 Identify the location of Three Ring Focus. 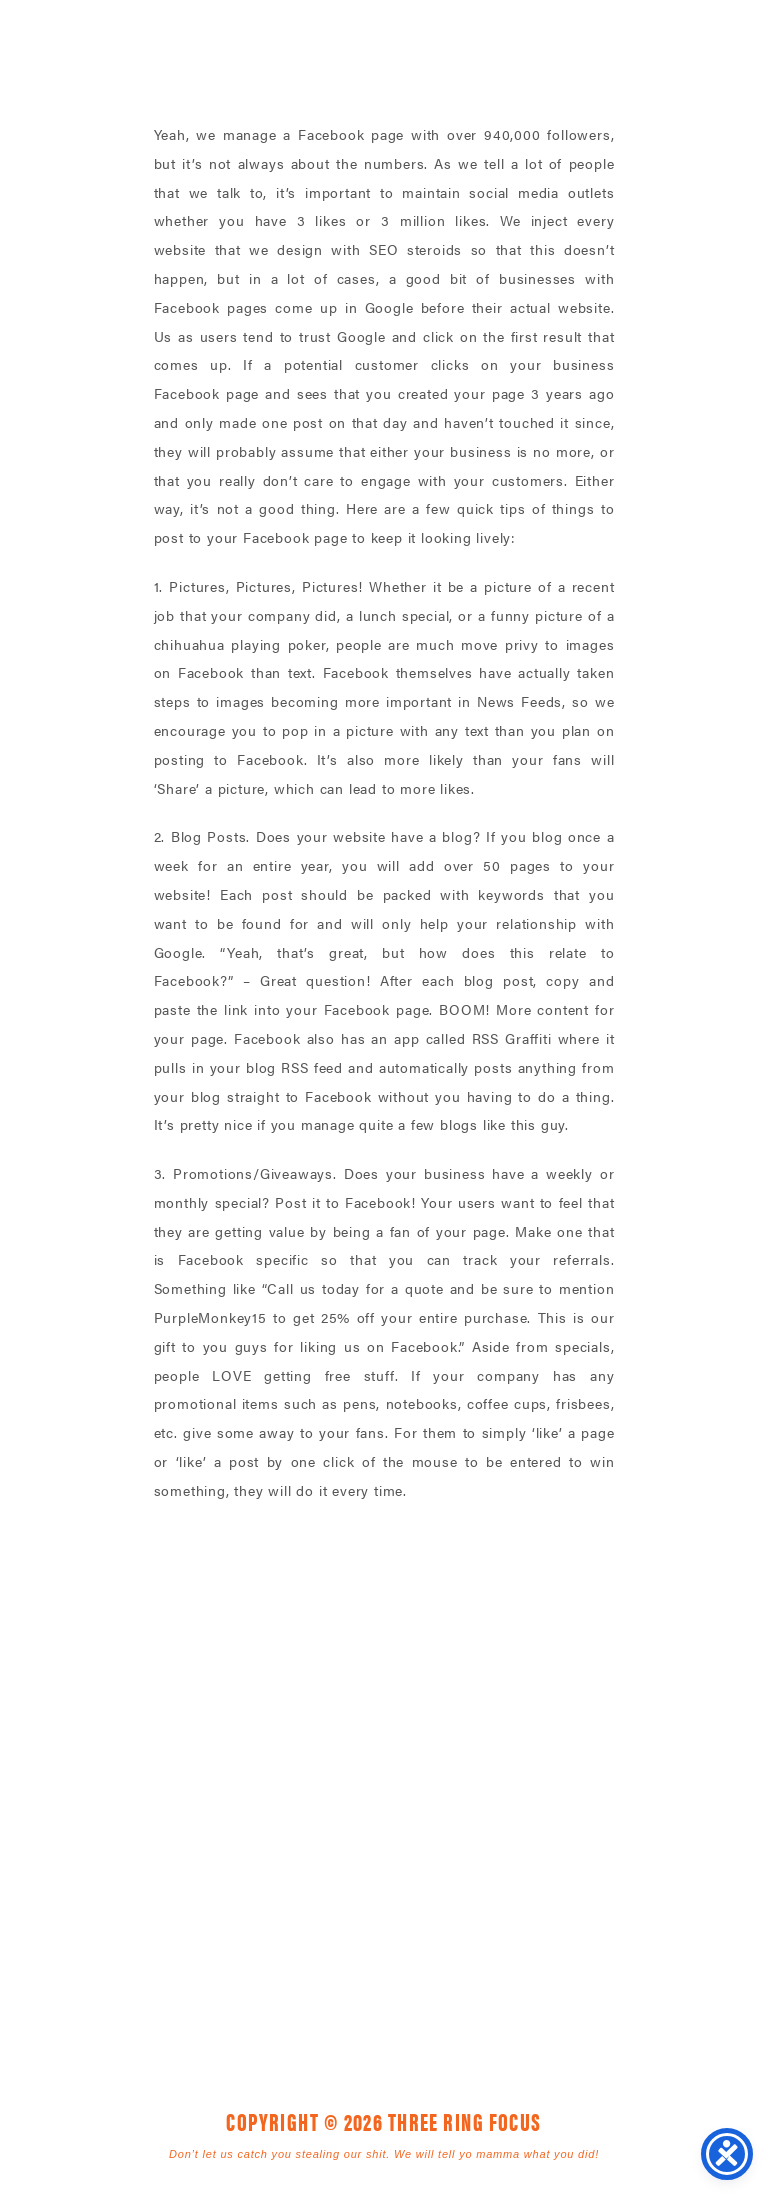
(384, 1741).